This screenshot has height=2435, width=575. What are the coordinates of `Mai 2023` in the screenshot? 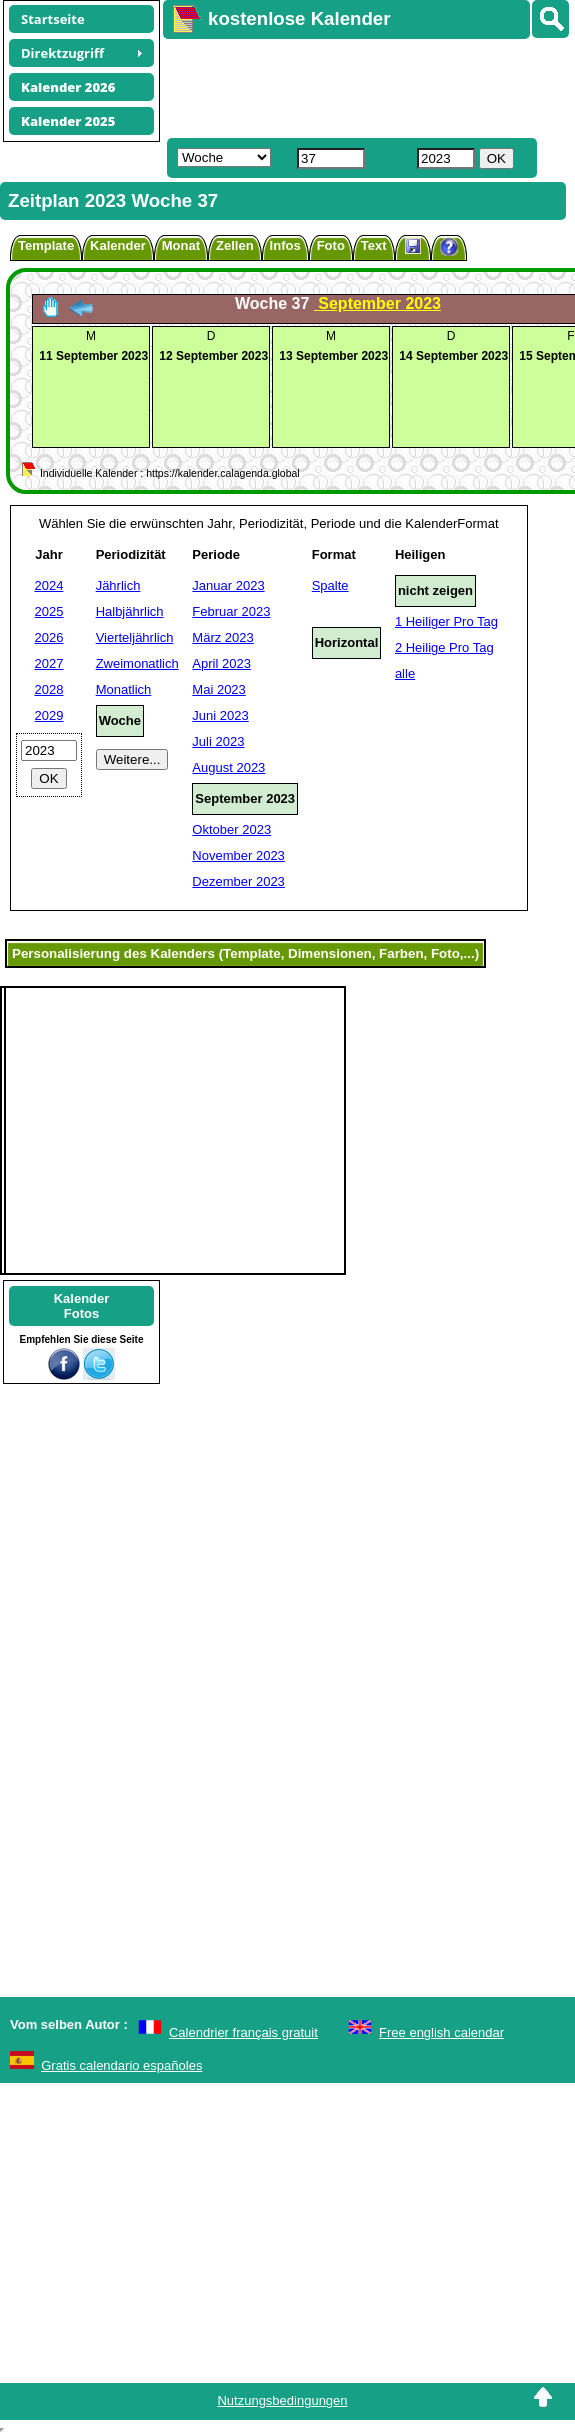 It's located at (218, 689).